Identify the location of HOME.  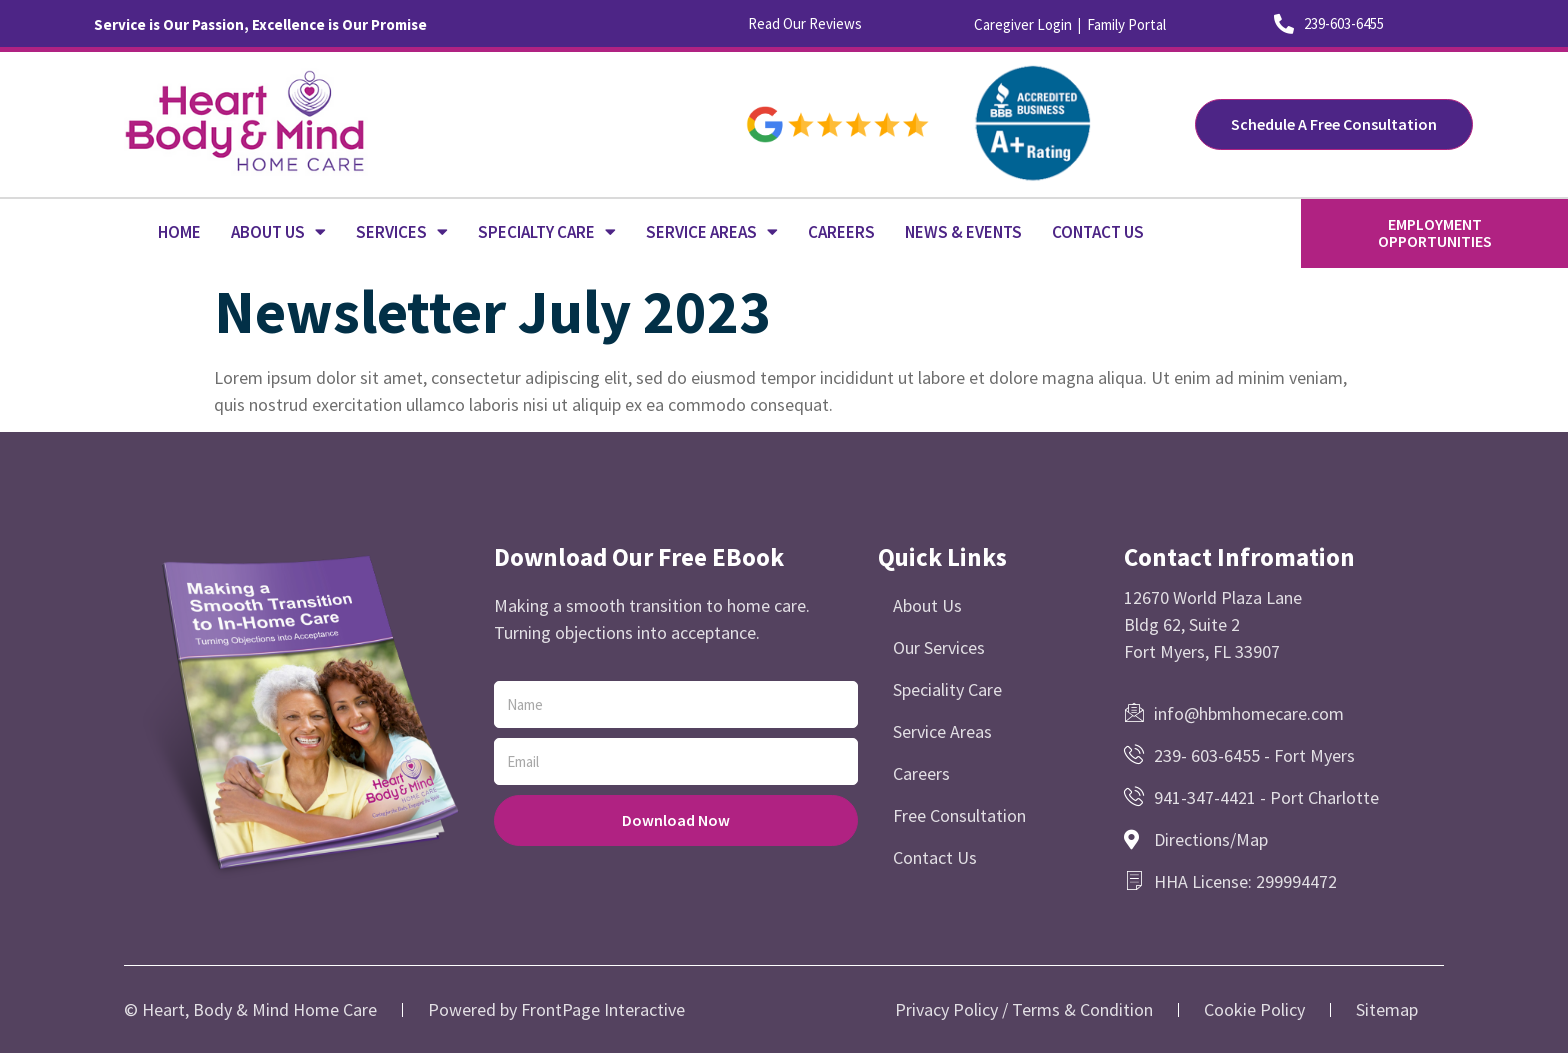
(179, 232).